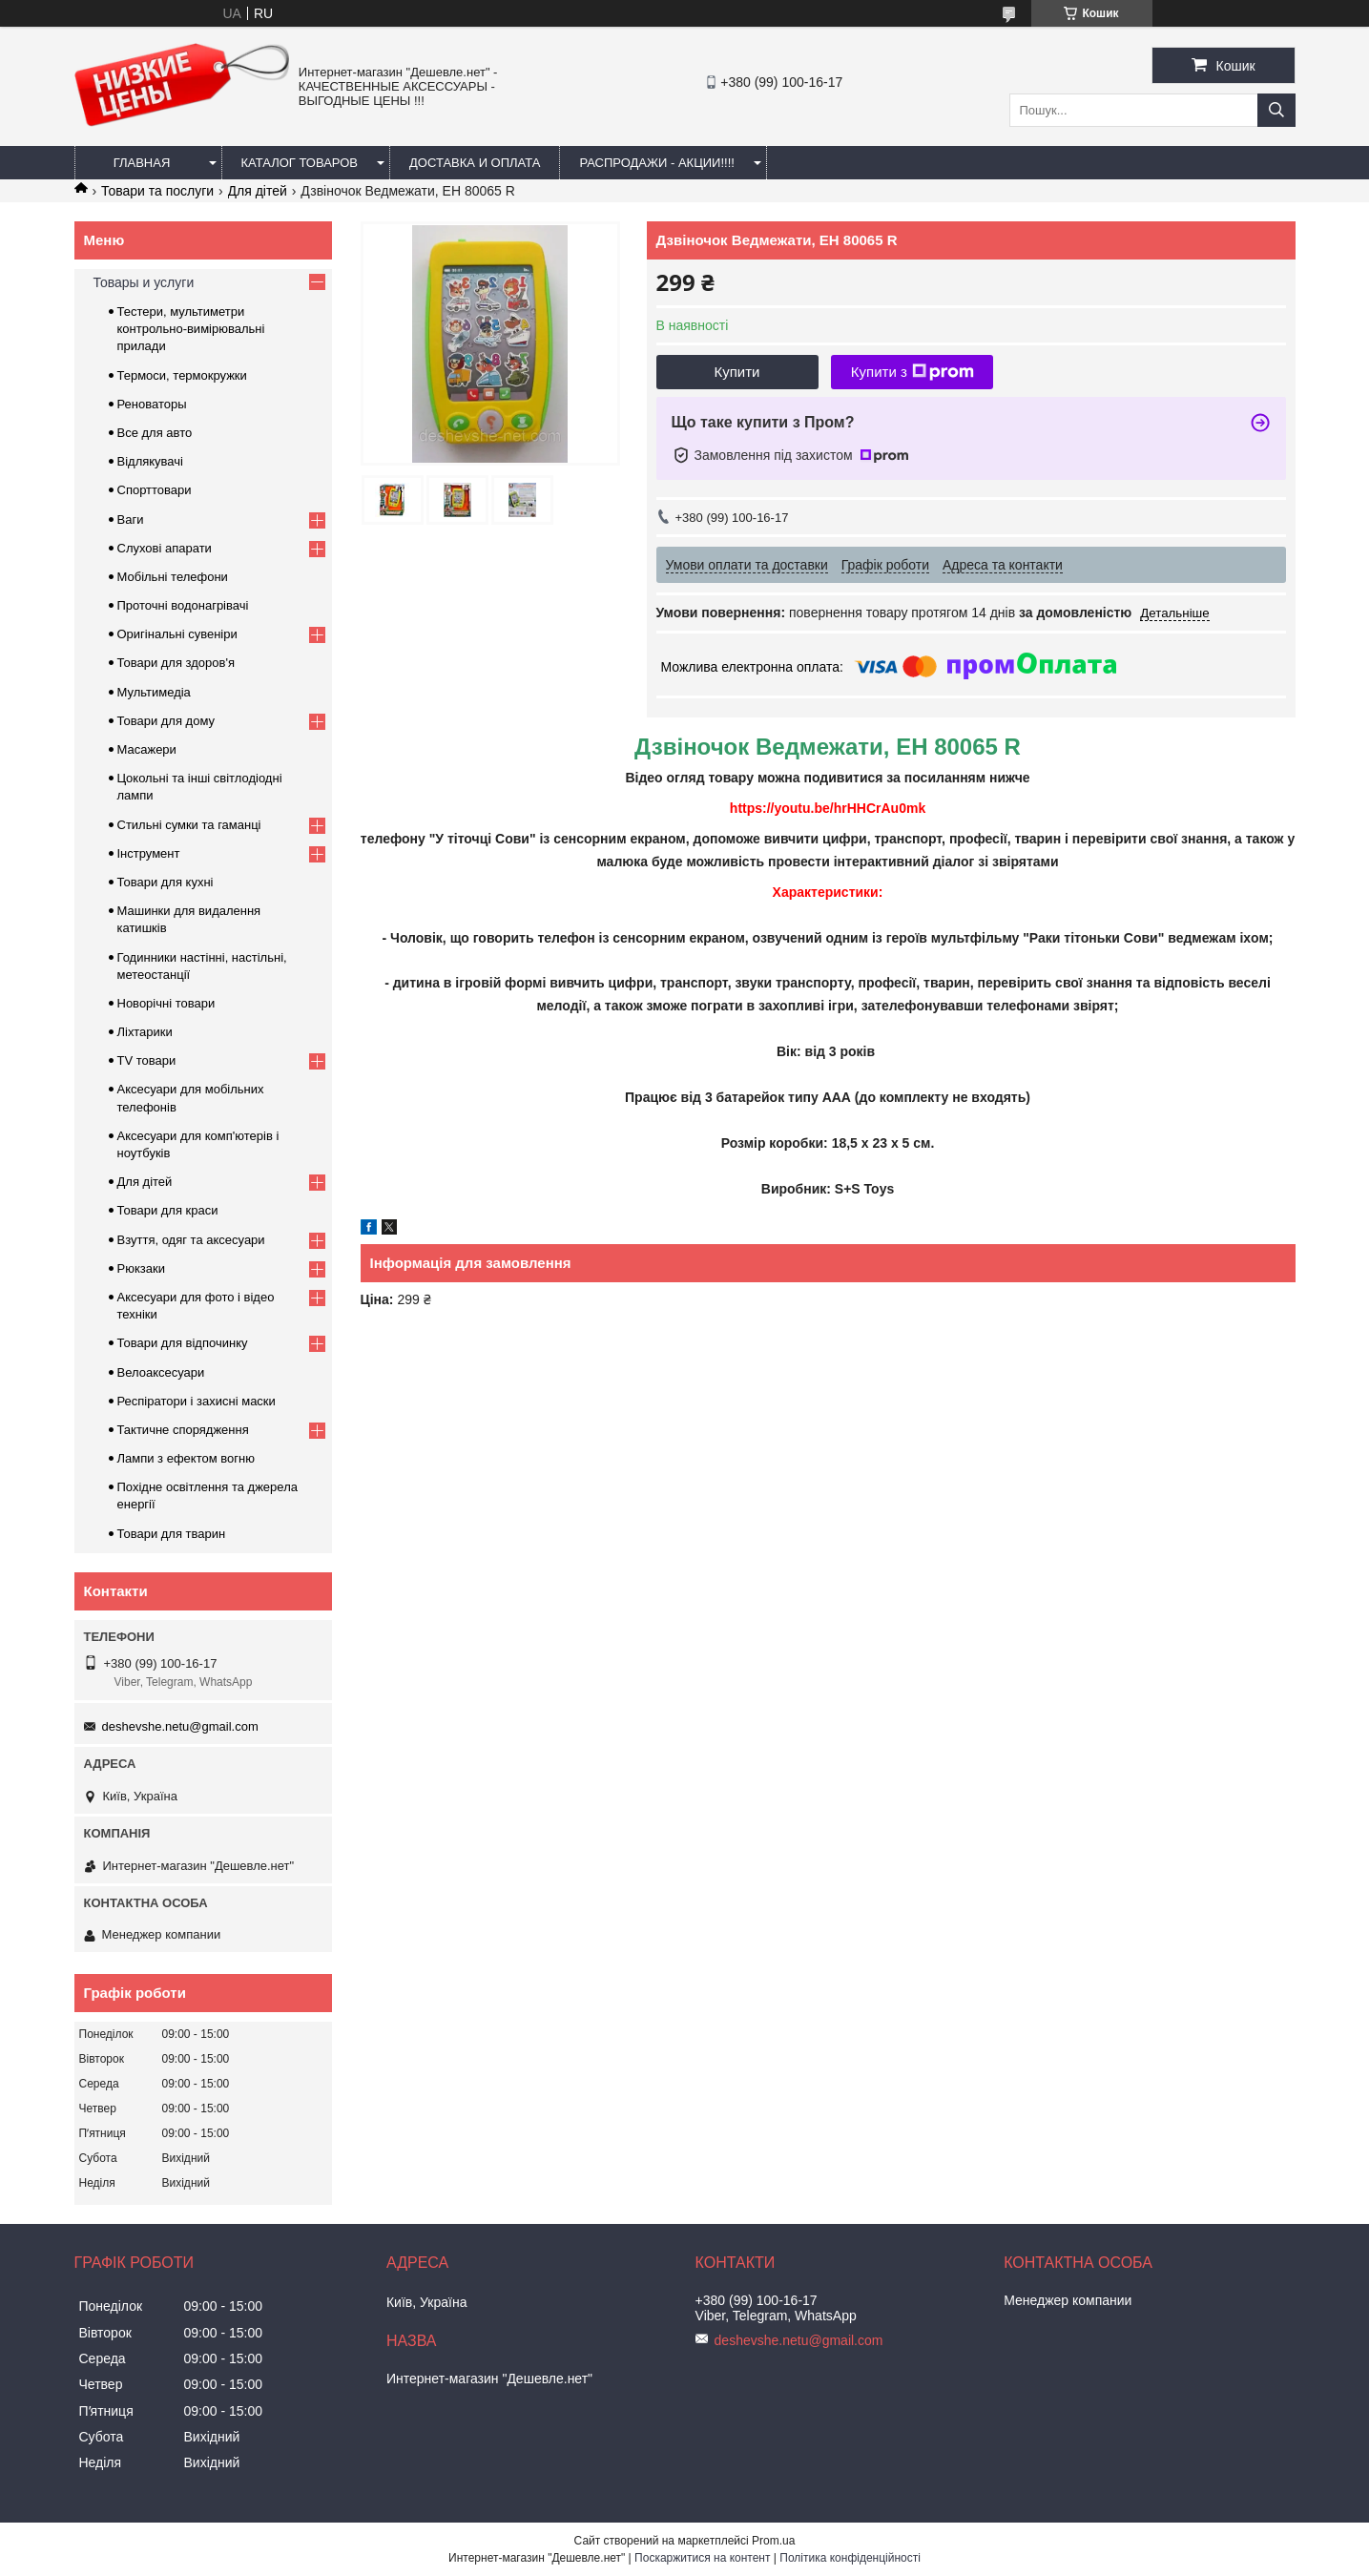 The height and width of the screenshot is (2576, 1369). Describe the element at coordinates (196, 1401) in the screenshot. I see `Респіратори і захисні маски` at that location.